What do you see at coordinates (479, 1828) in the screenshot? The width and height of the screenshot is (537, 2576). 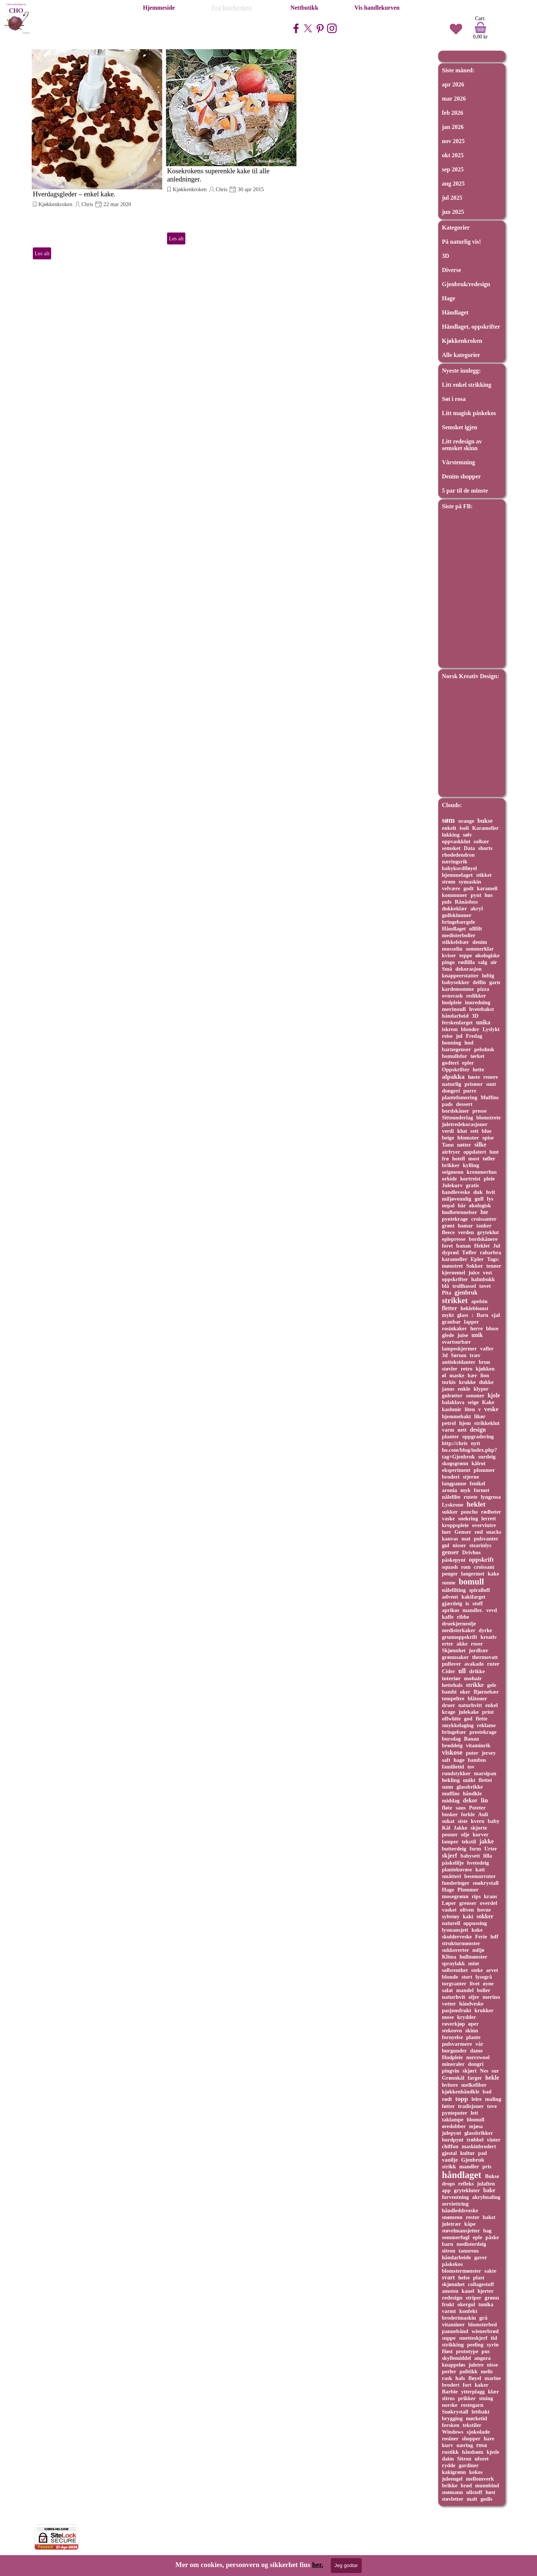 I see `skjorte` at bounding box center [479, 1828].